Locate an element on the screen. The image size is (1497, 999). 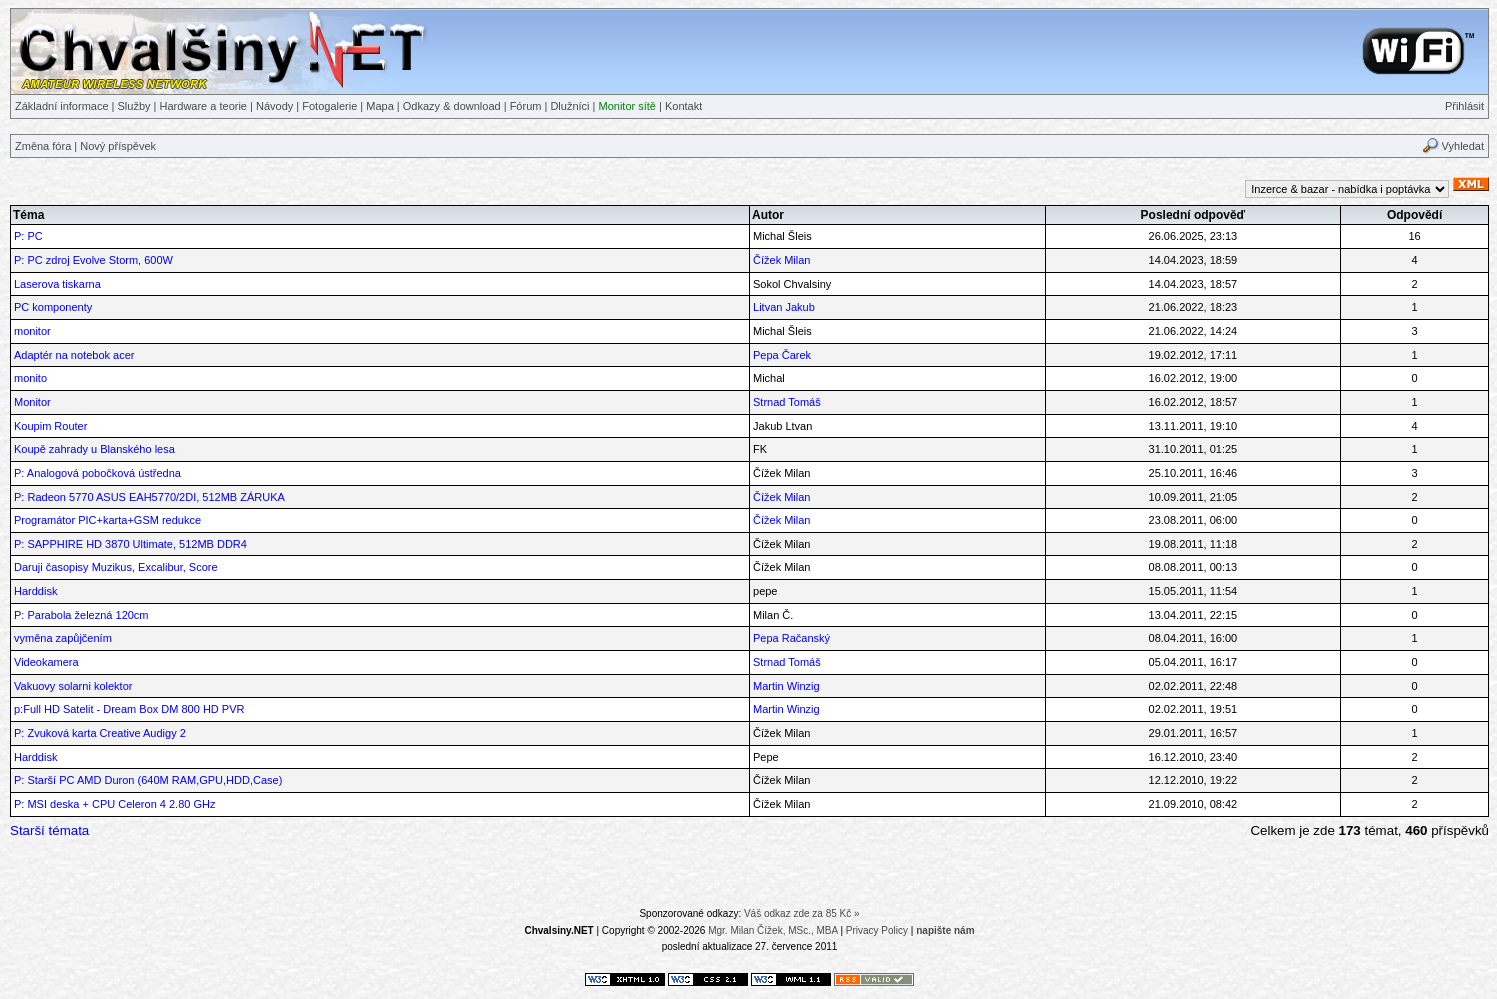
P: Radeon 5770 ASUS EAH5770/2DI, 512MB ZÁRUKA is located at coordinates (149, 497).